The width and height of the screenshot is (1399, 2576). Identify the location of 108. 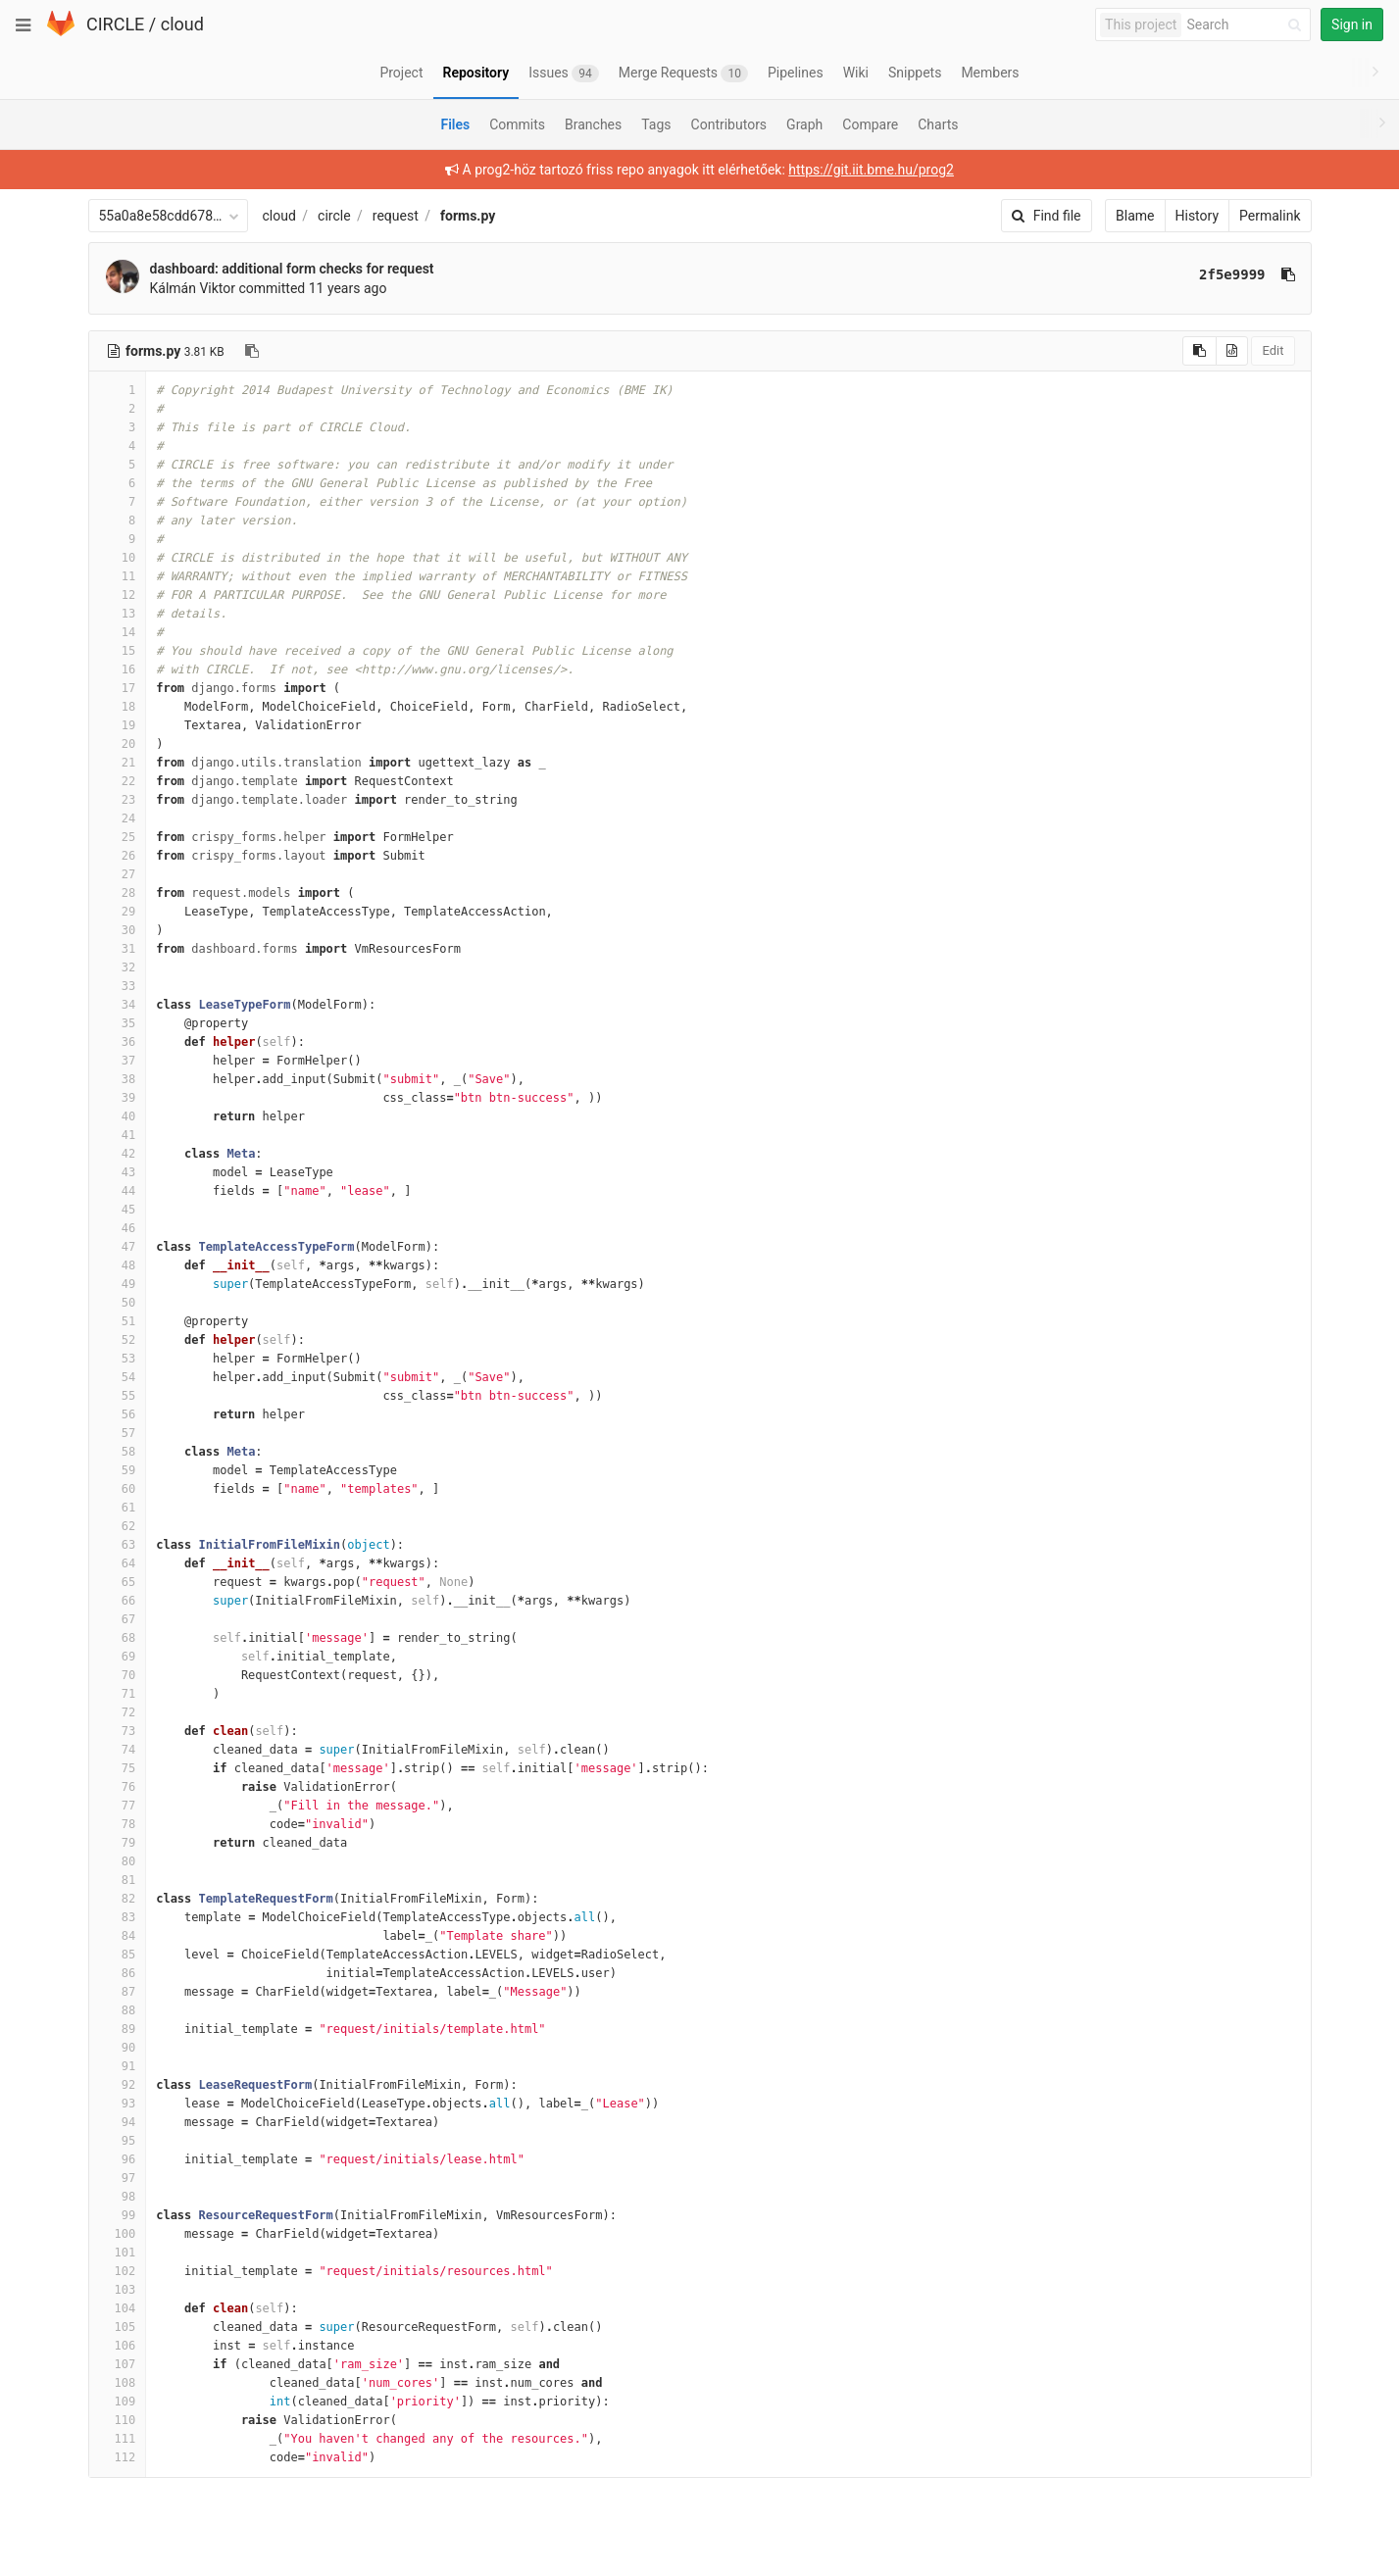
(117, 2383).